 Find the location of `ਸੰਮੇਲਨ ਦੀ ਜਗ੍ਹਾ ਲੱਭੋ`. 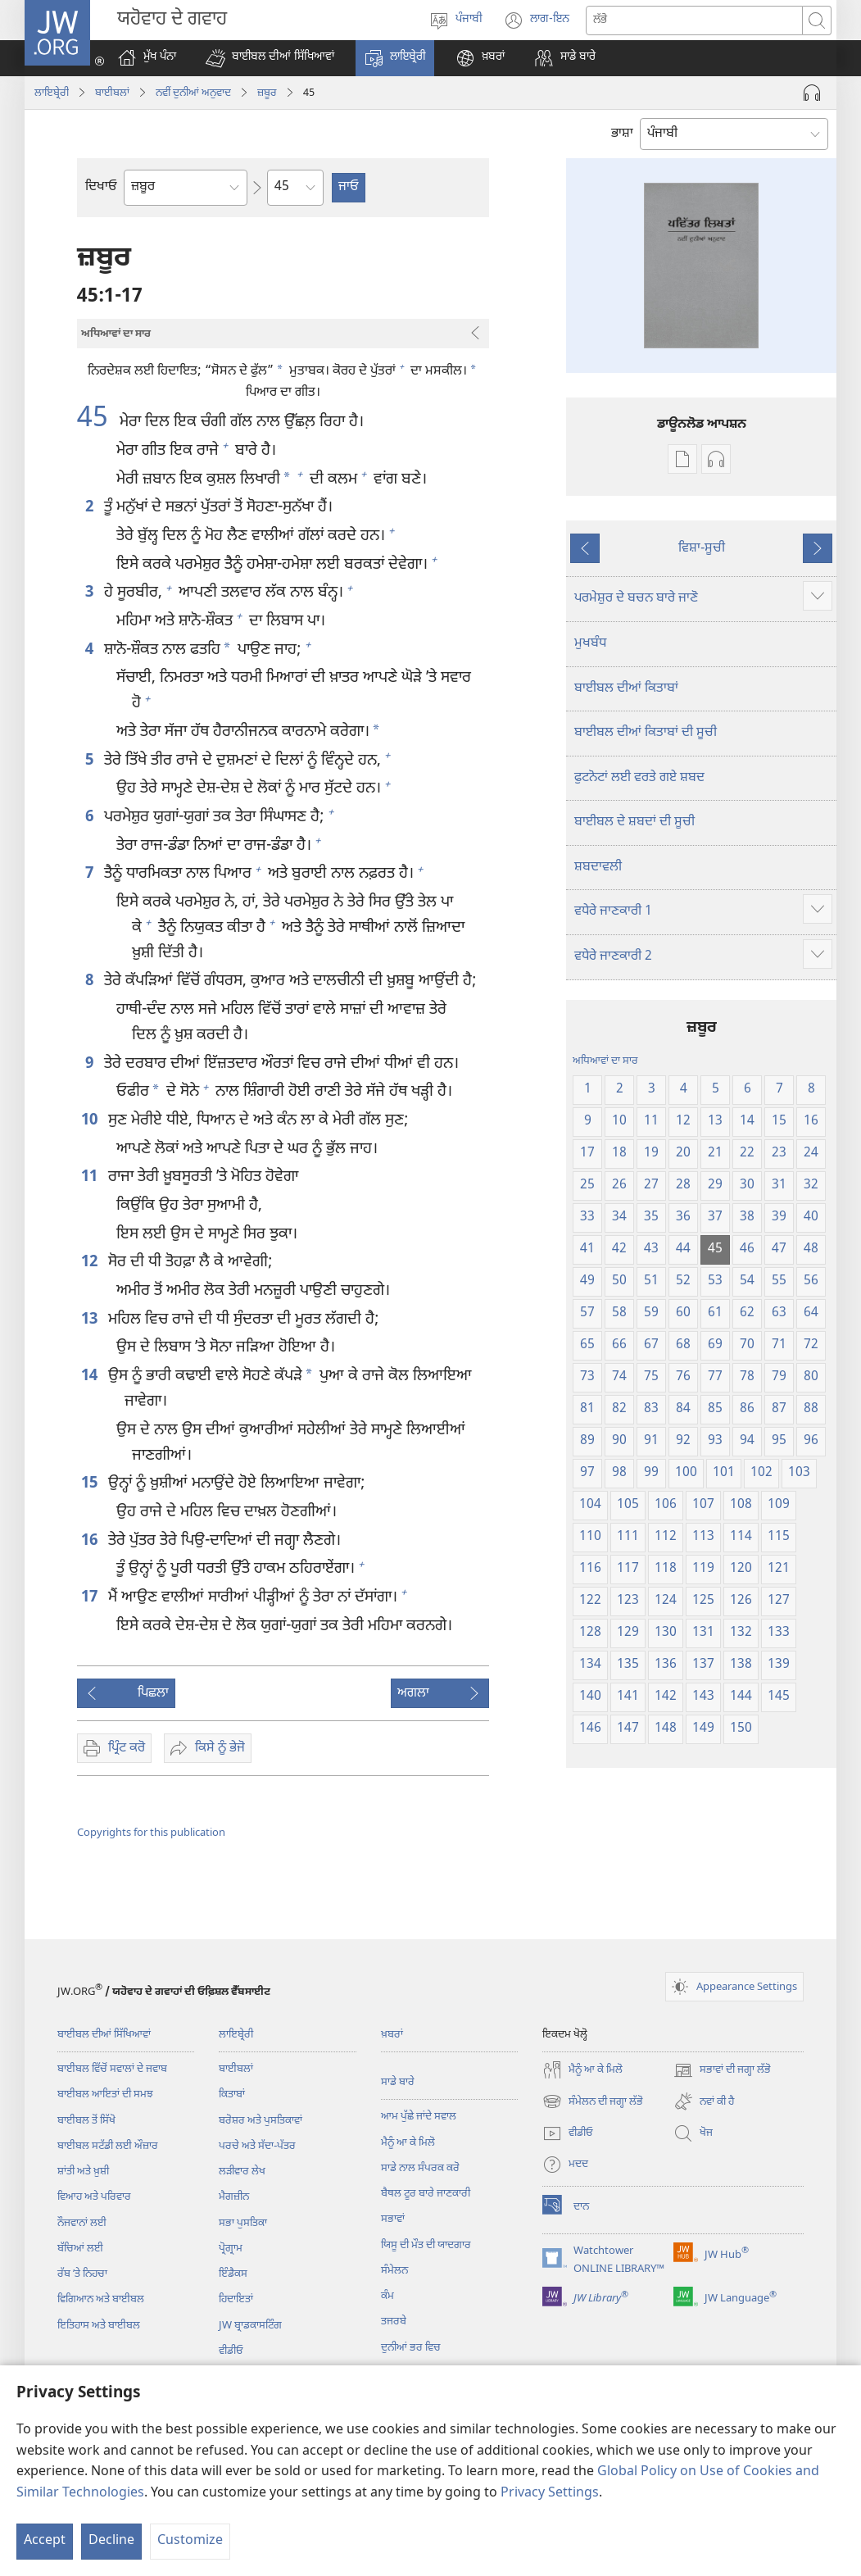

ਸੰਮੇਲਨ ਦੀ ਜਗ੍ਹਾ ਲੱਭੋ is located at coordinates (592, 2101).